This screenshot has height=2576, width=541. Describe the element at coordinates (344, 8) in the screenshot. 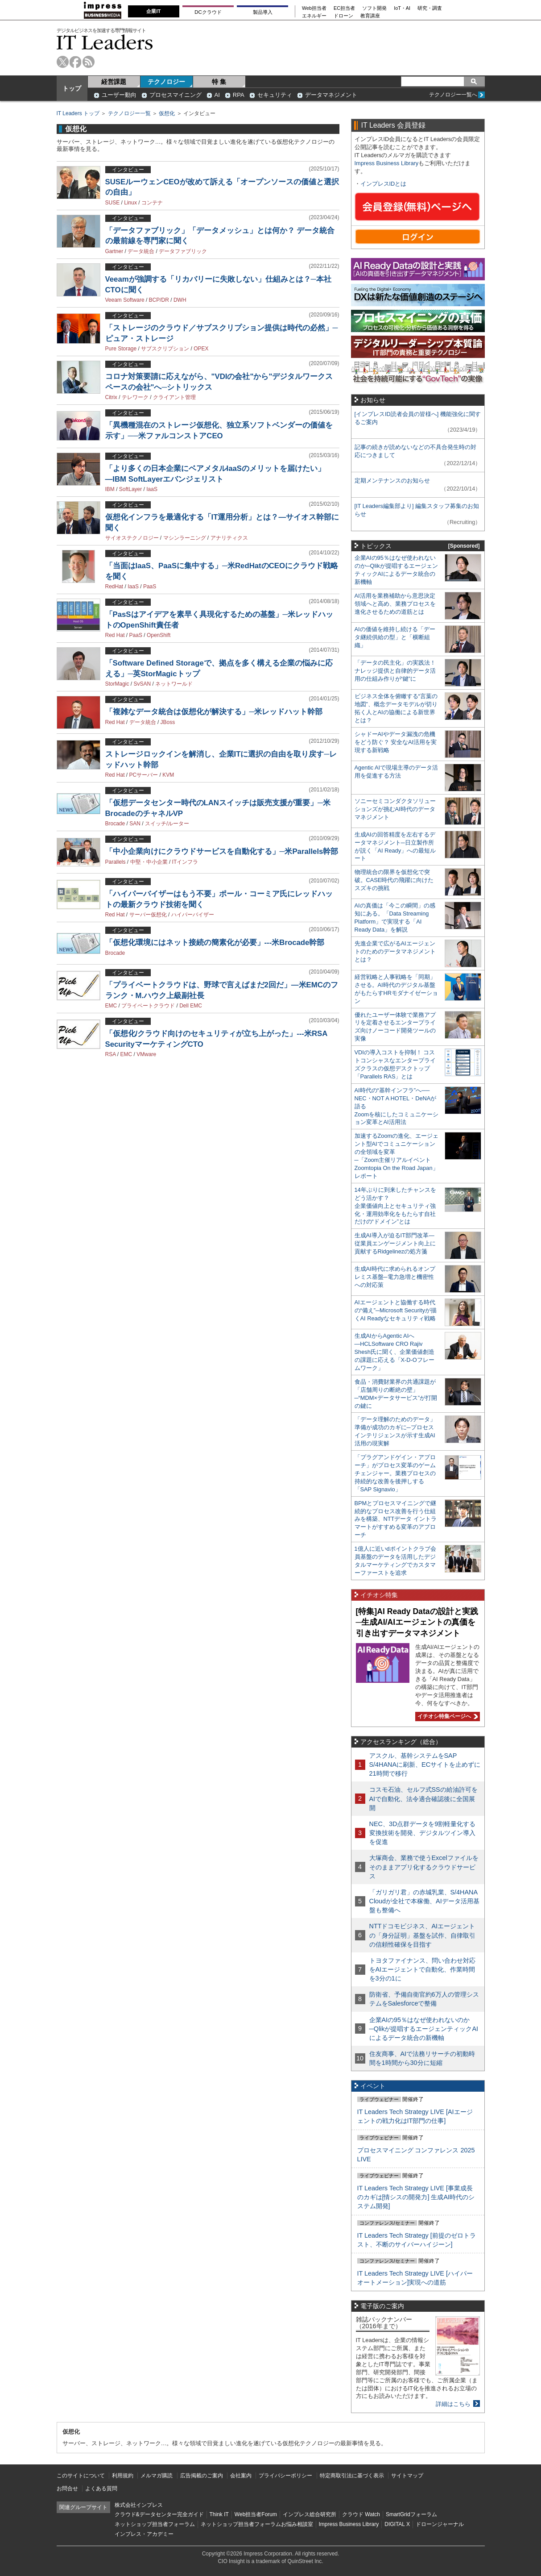

I see `EC担当者` at that location.